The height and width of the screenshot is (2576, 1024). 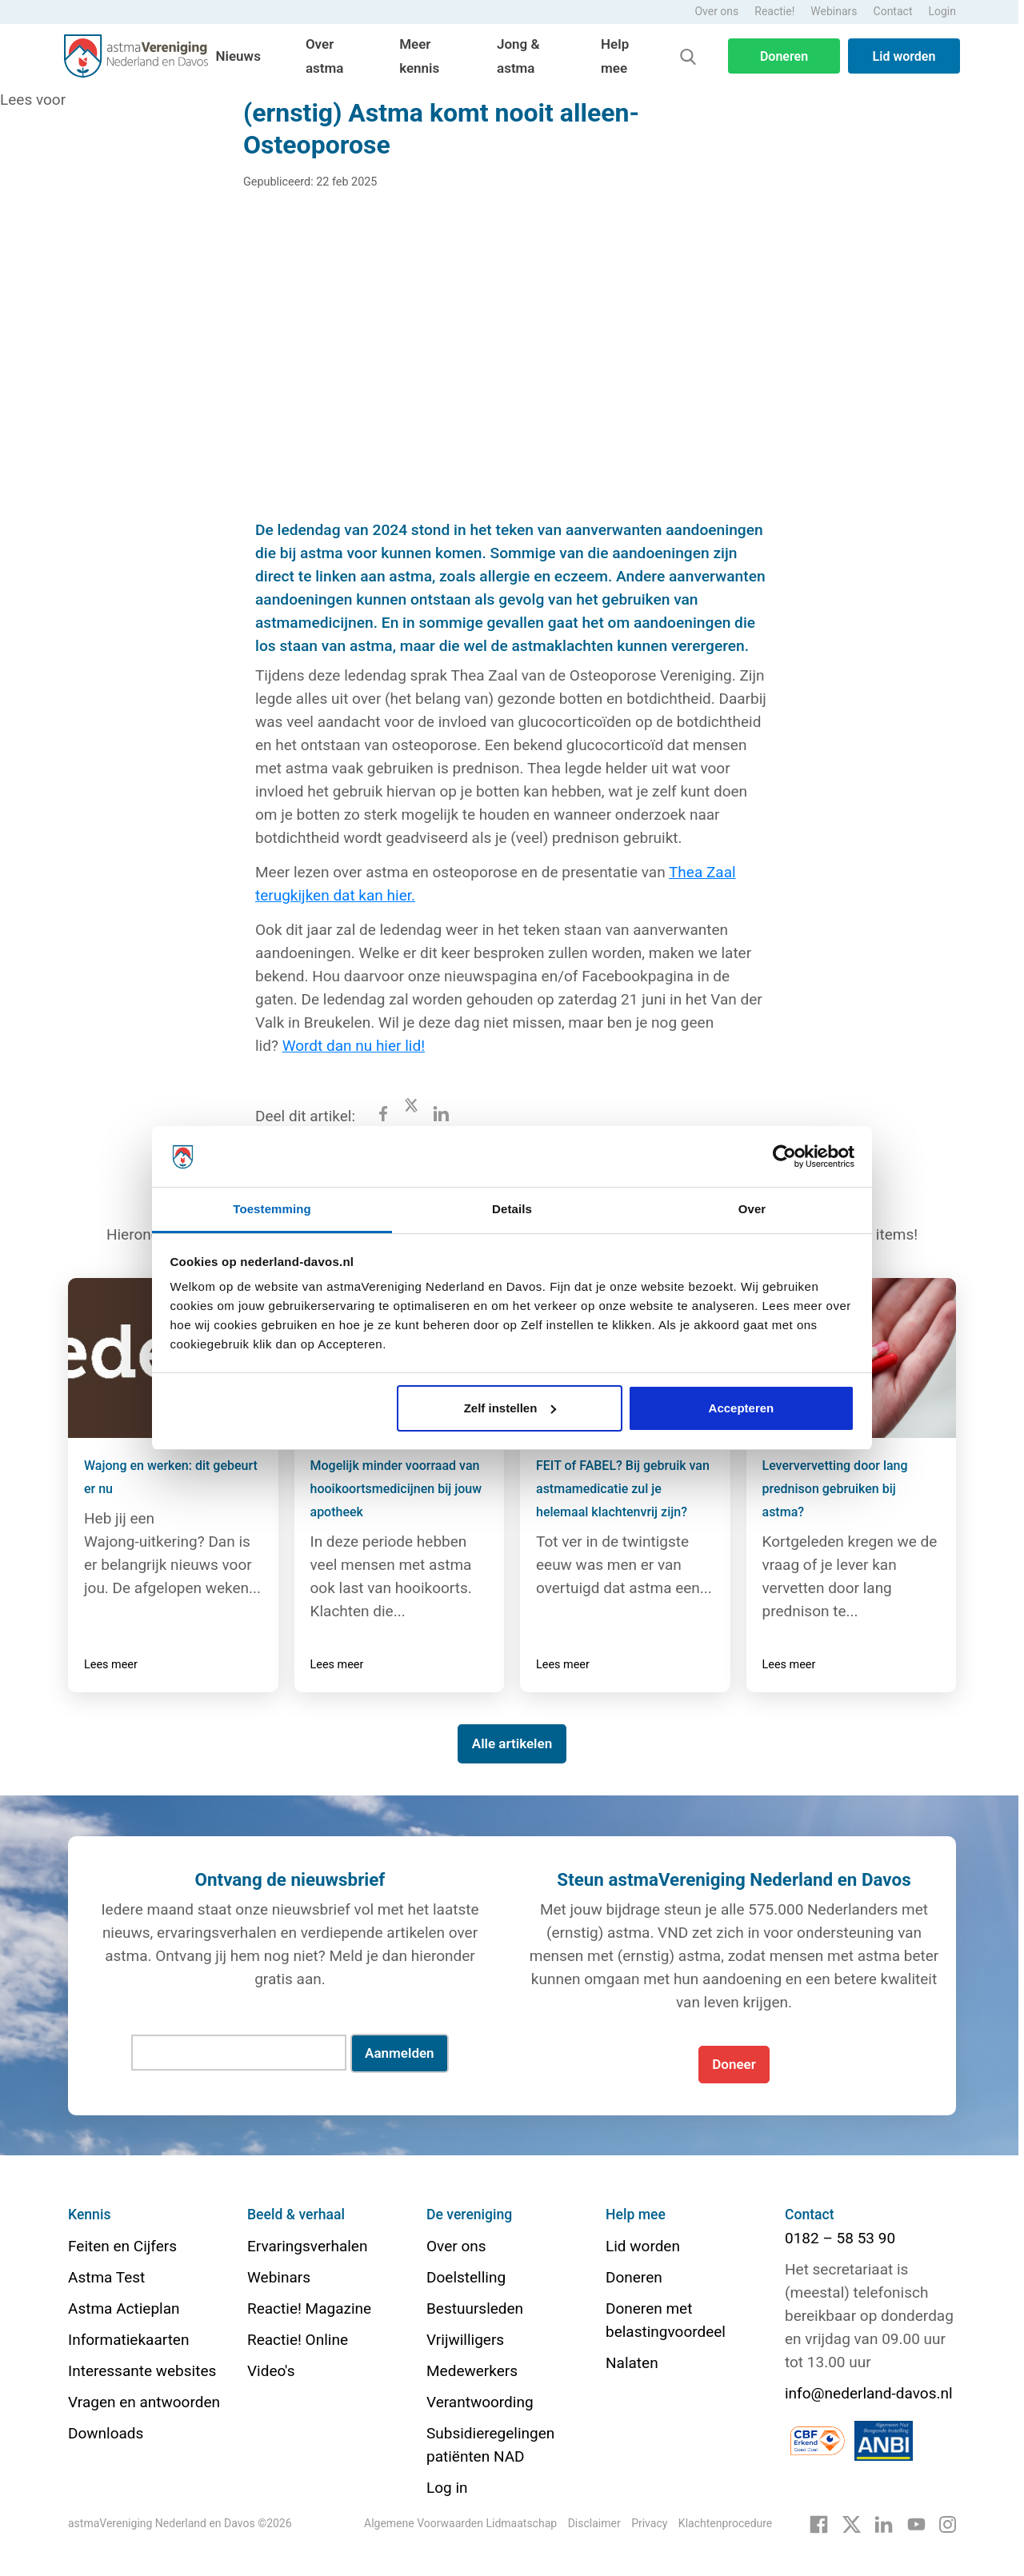 I want to click on Doneren, so click(x=784, y=56).